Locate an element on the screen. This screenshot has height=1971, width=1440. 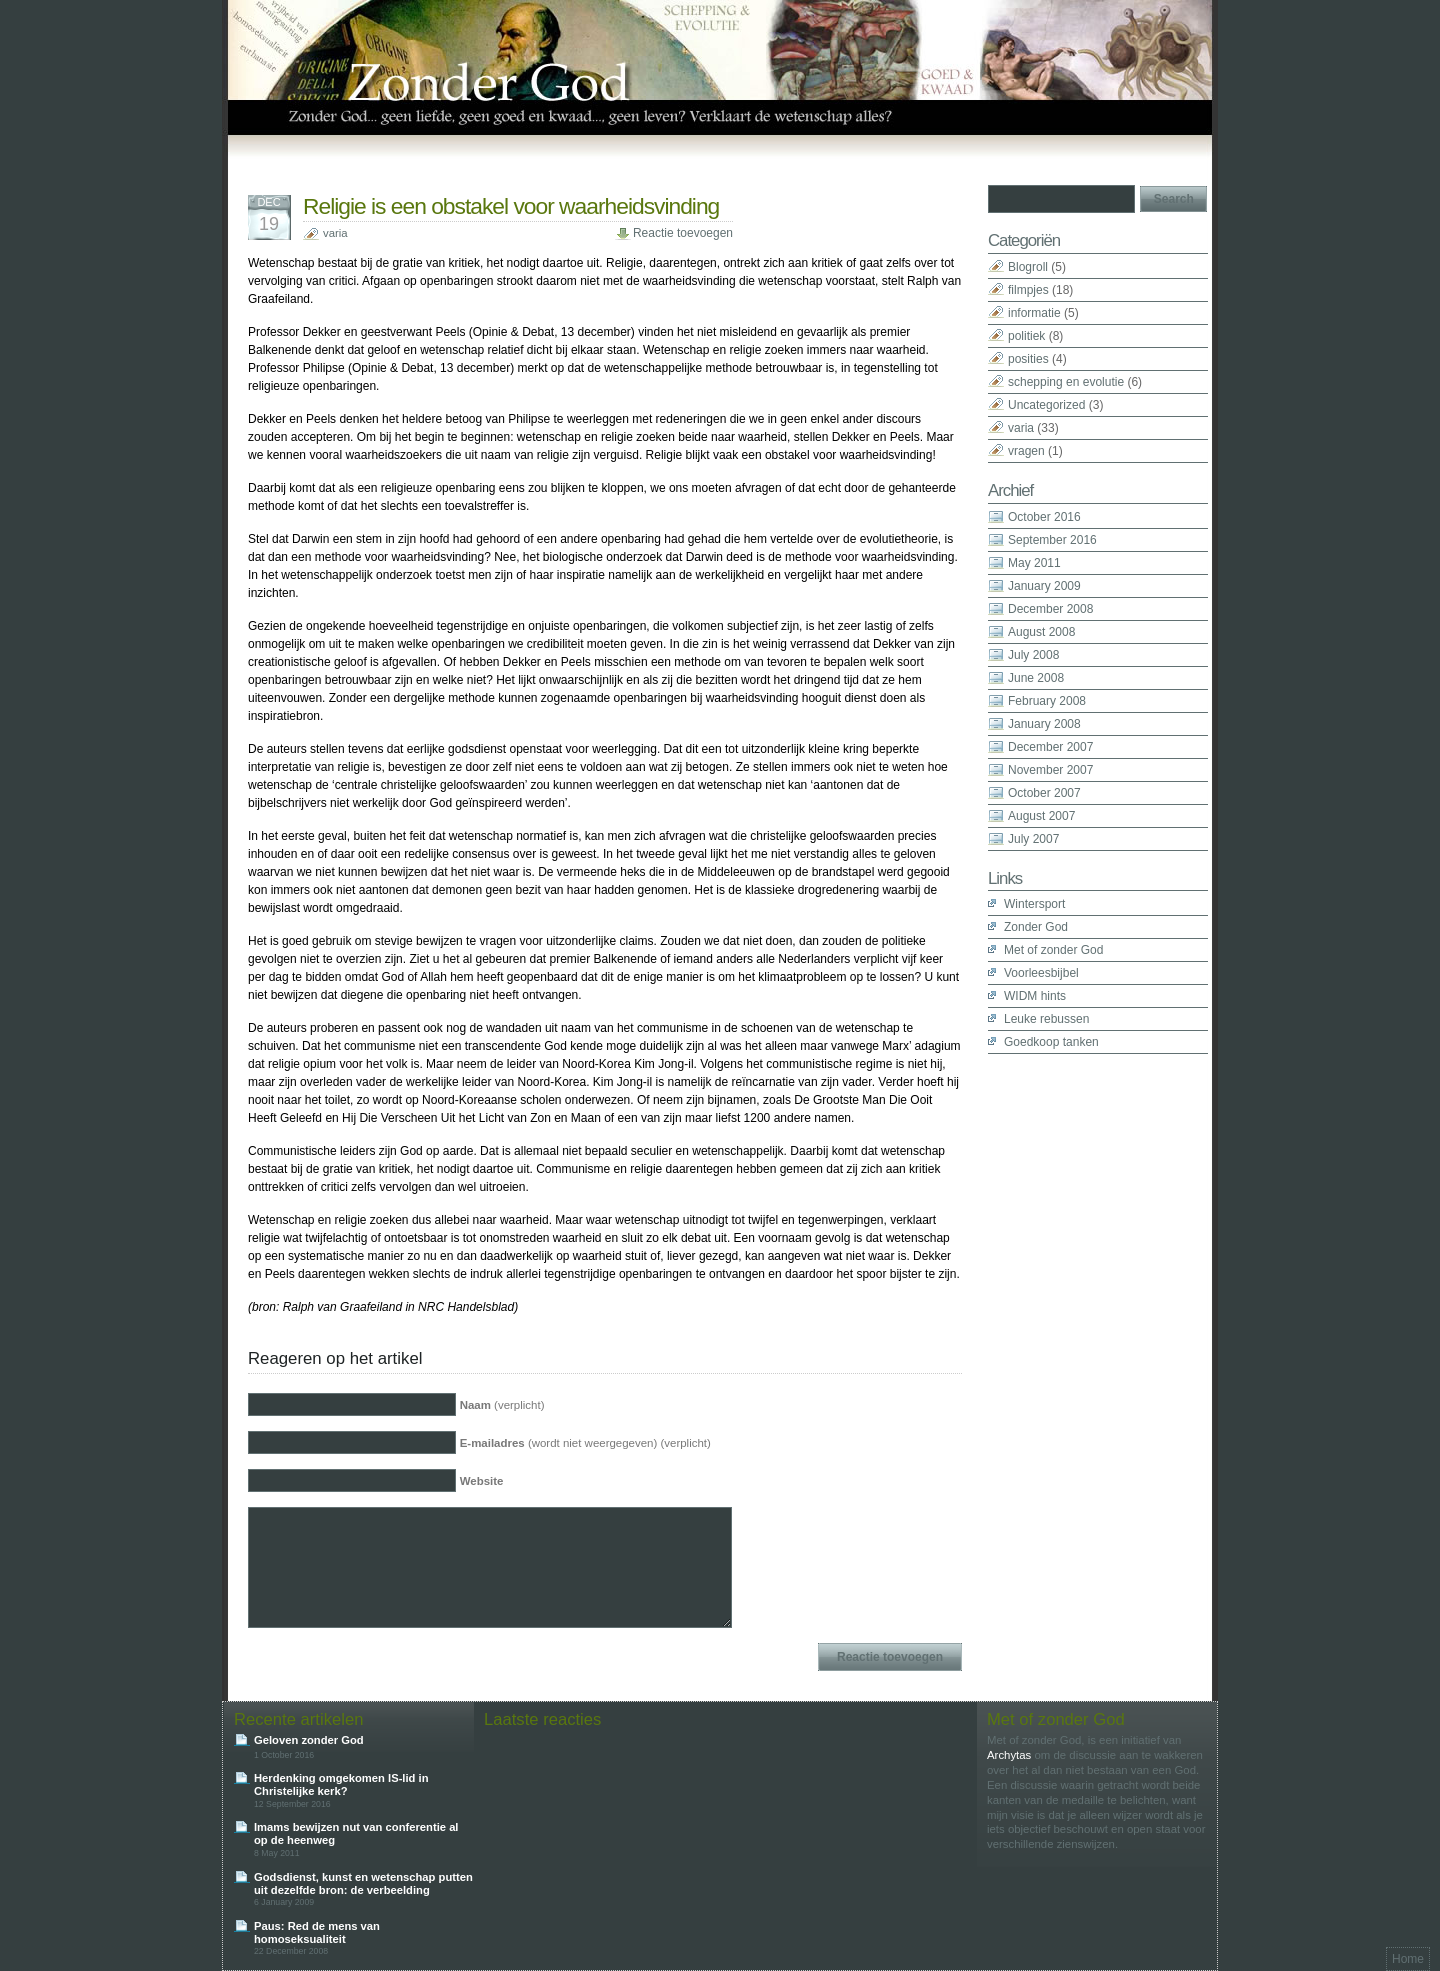
Blogroll is located at coordinates (1028, 267).